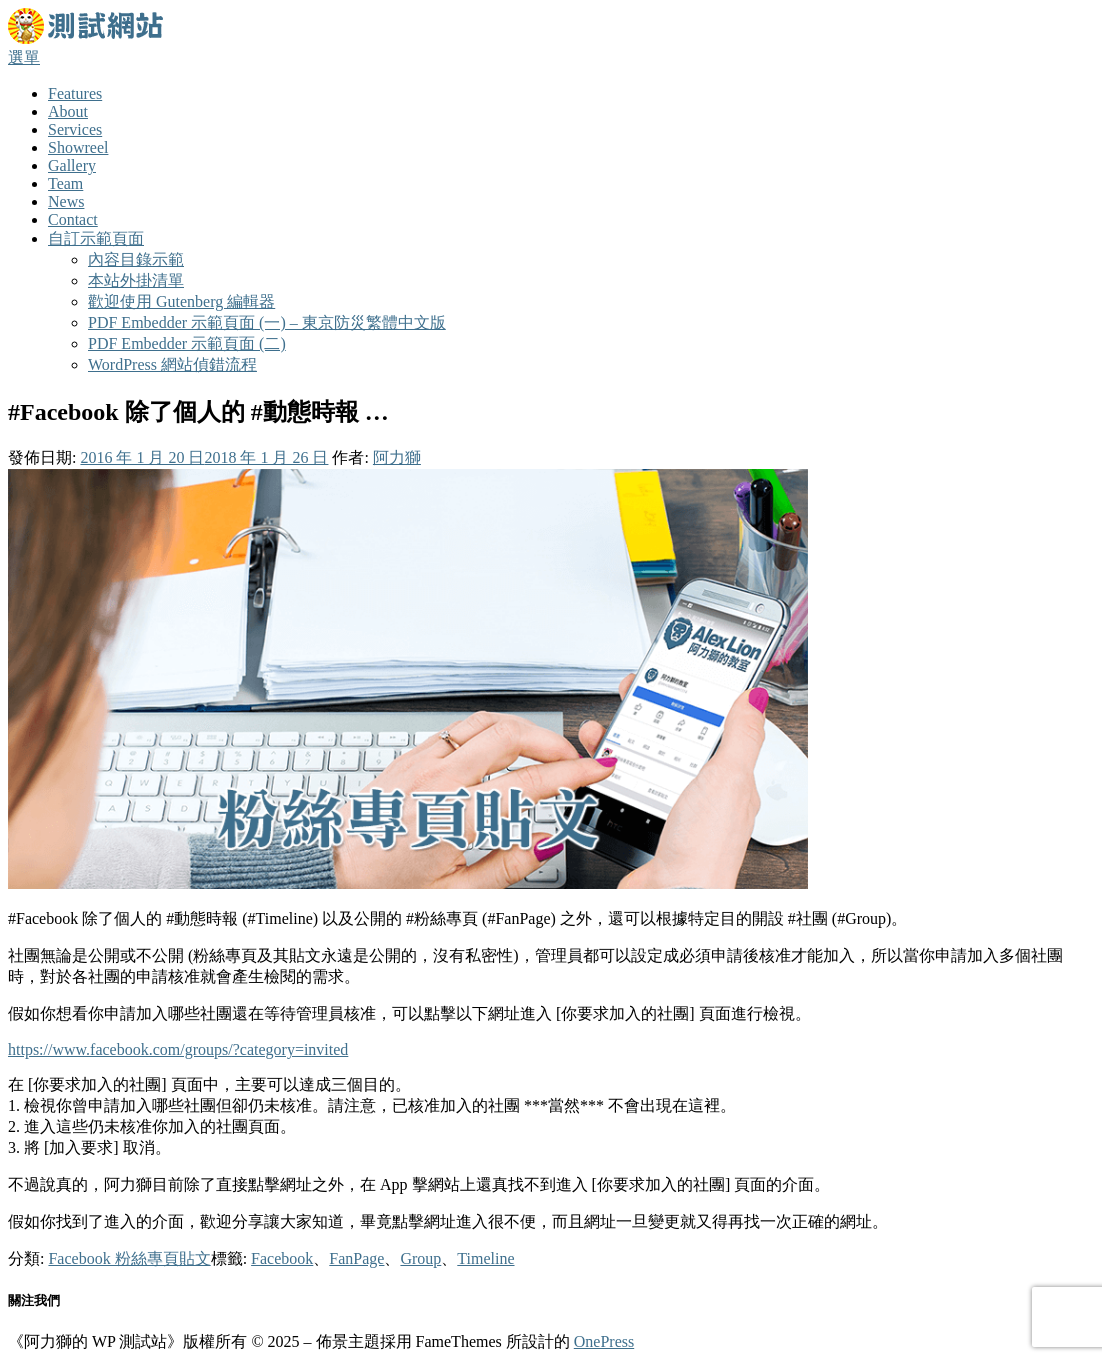 The width and height of the screenshot is (1102, 1361). I want to click on OnePress, so click(604, 1341).